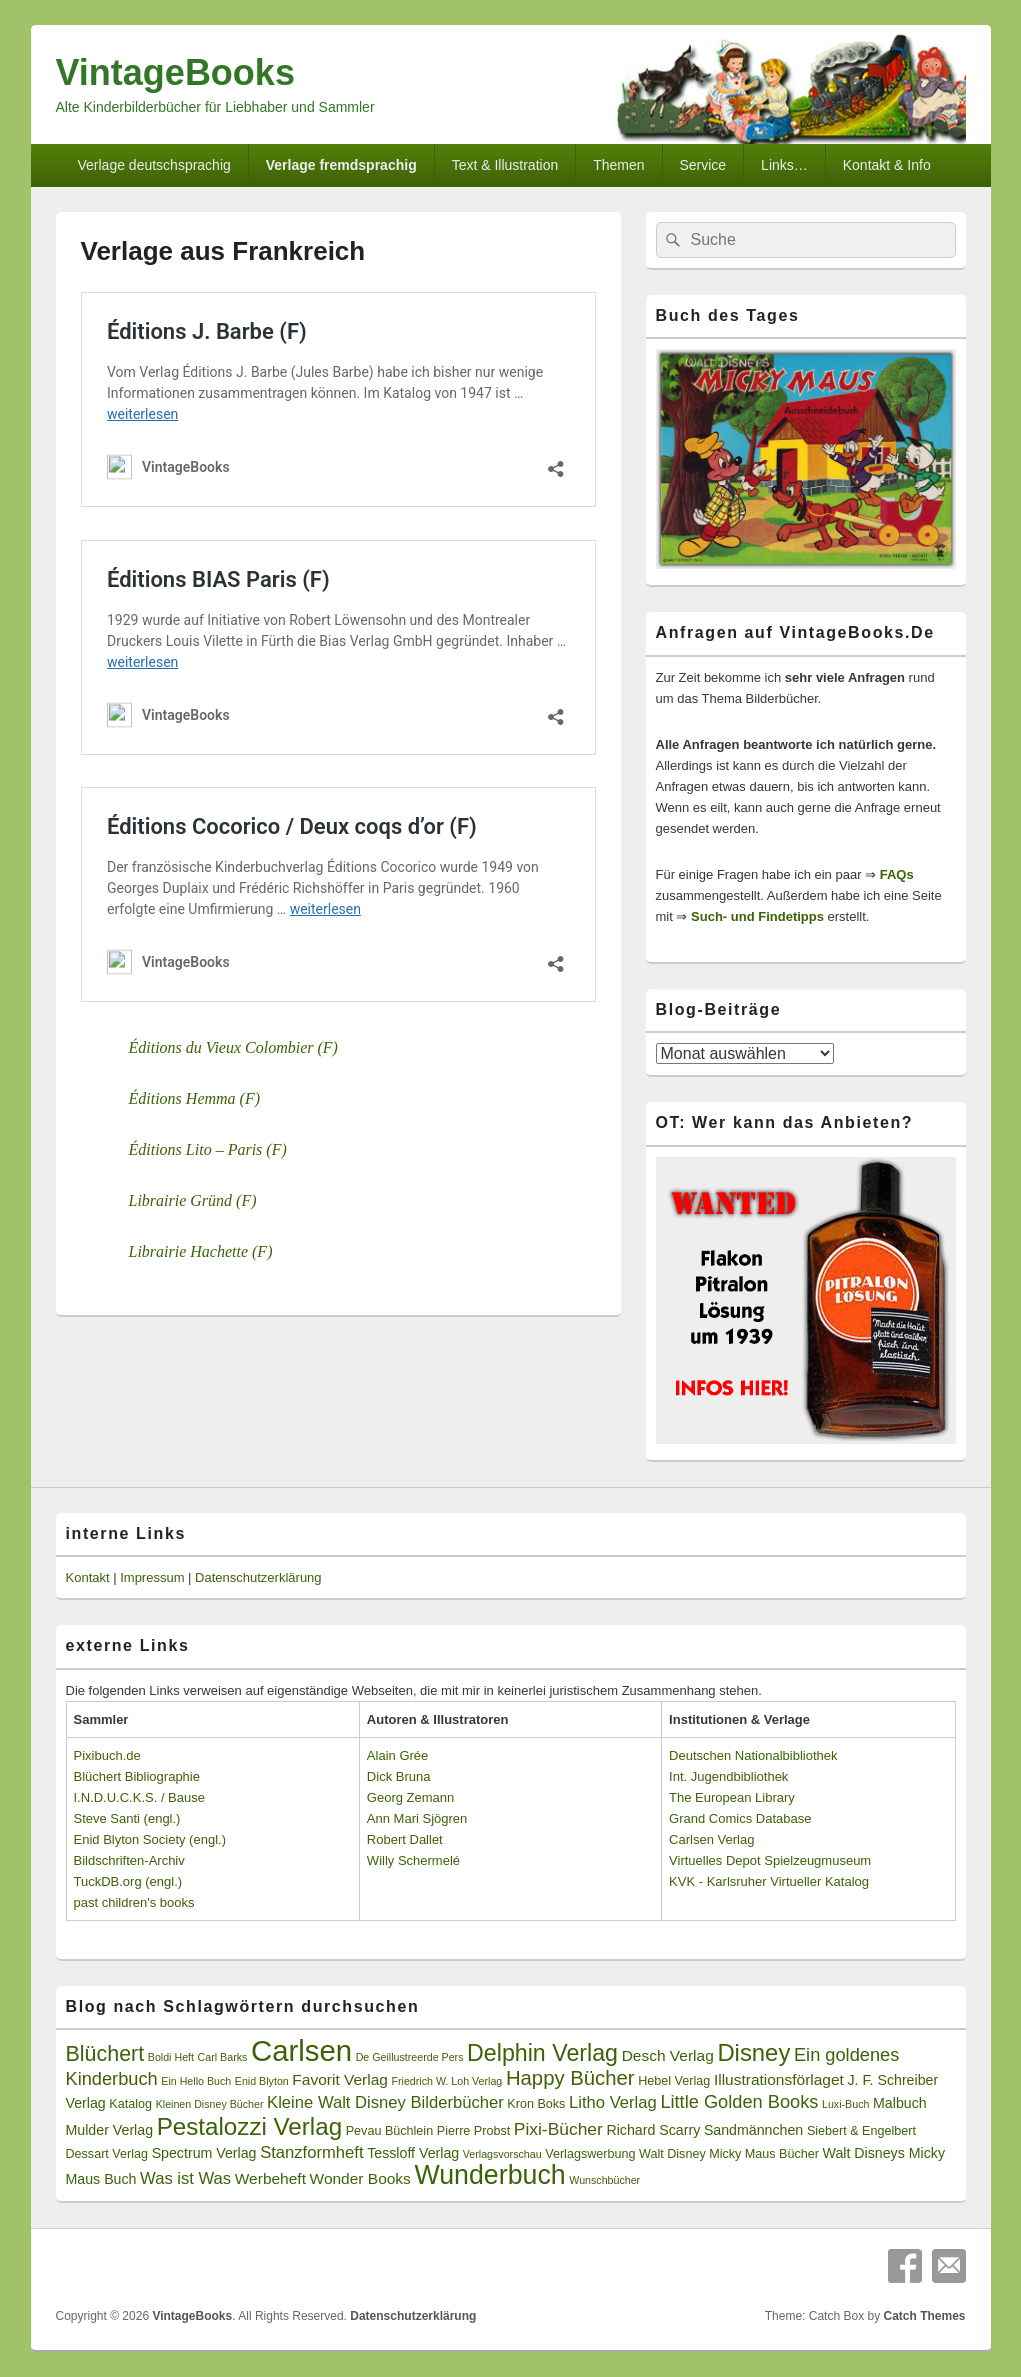 This screenshot has width=1021, height=2377. Describe the element at coordinates (88, 1577) in the screenshot. I see `Kontakt` at that location.